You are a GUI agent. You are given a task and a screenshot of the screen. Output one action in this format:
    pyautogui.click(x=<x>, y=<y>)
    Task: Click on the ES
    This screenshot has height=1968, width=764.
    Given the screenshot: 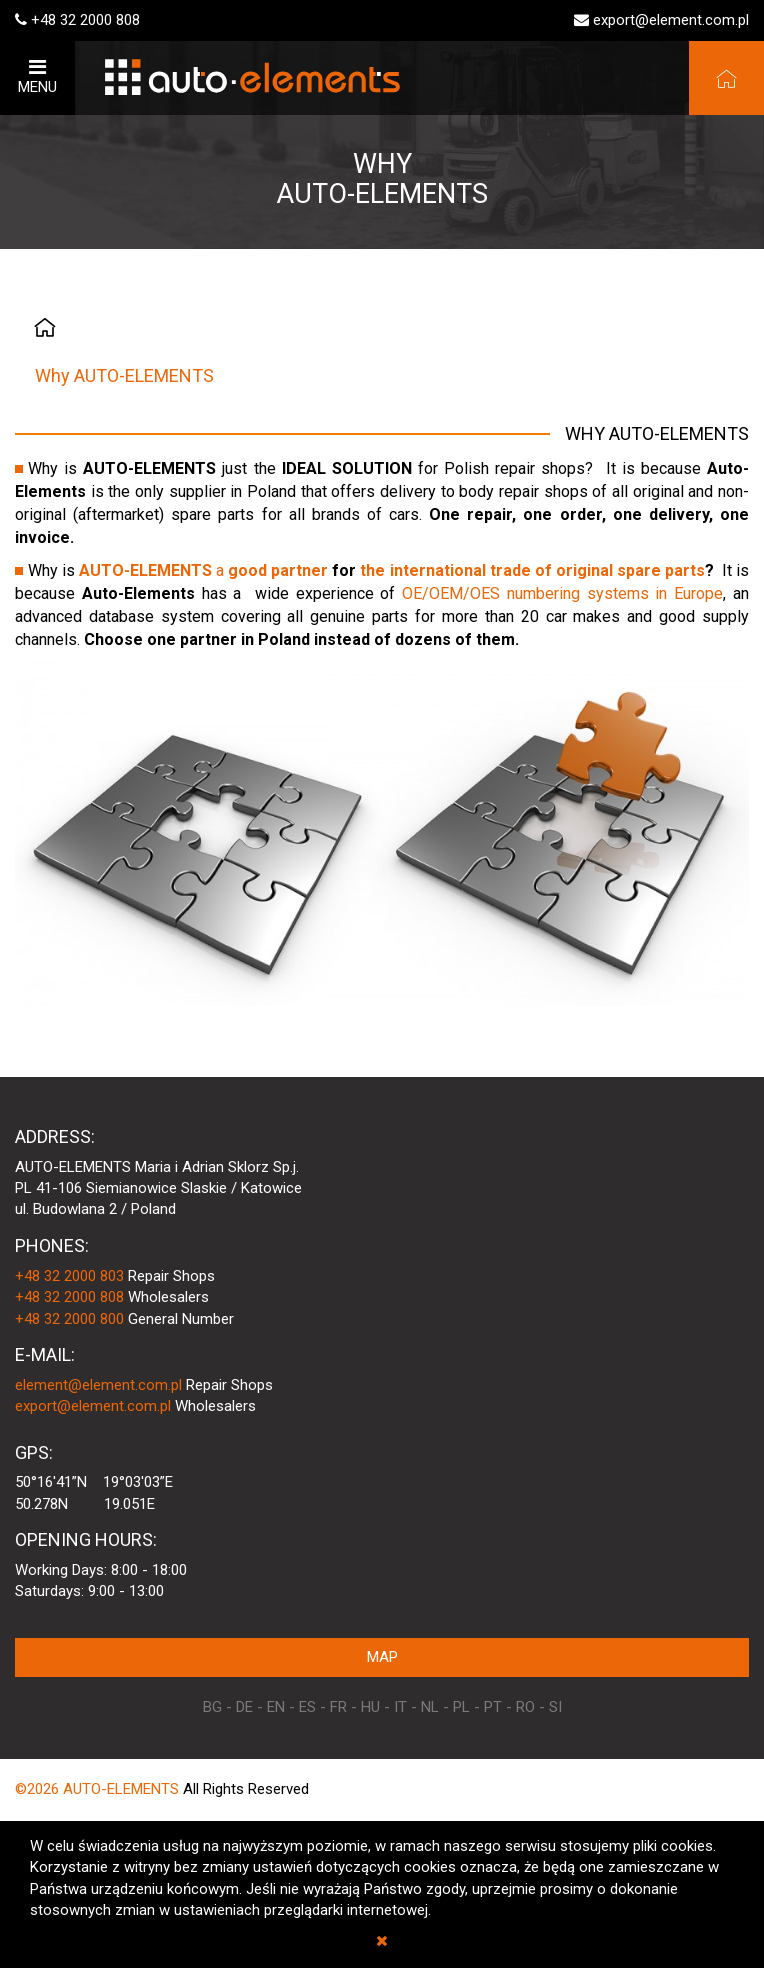 What is the action you would take?
    pyautogui.click(x=307, y=1707)
    